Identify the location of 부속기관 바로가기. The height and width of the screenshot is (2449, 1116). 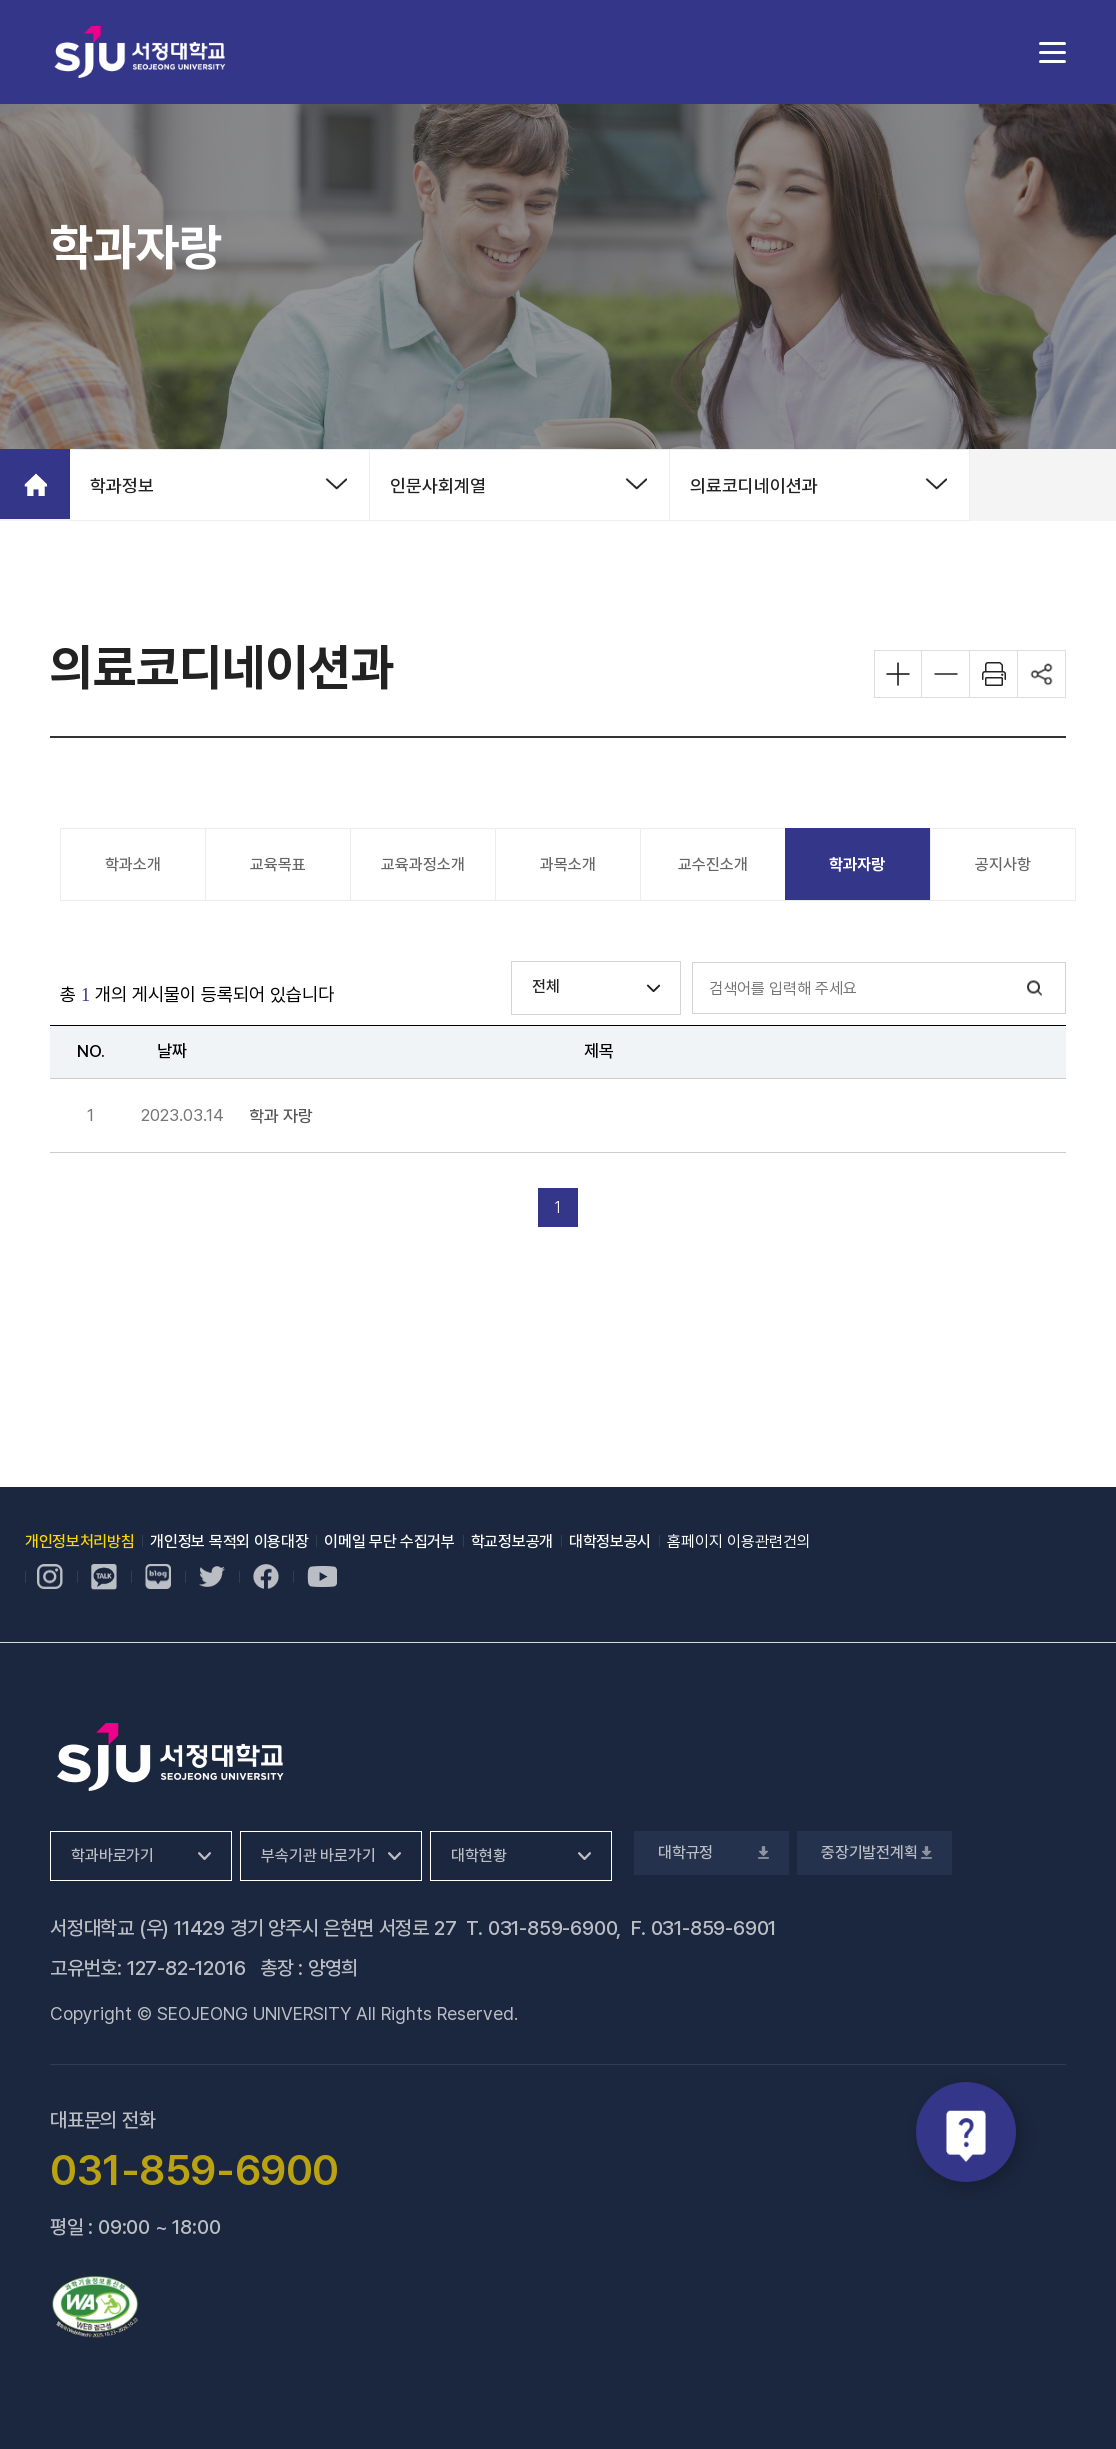
(318, 1855).